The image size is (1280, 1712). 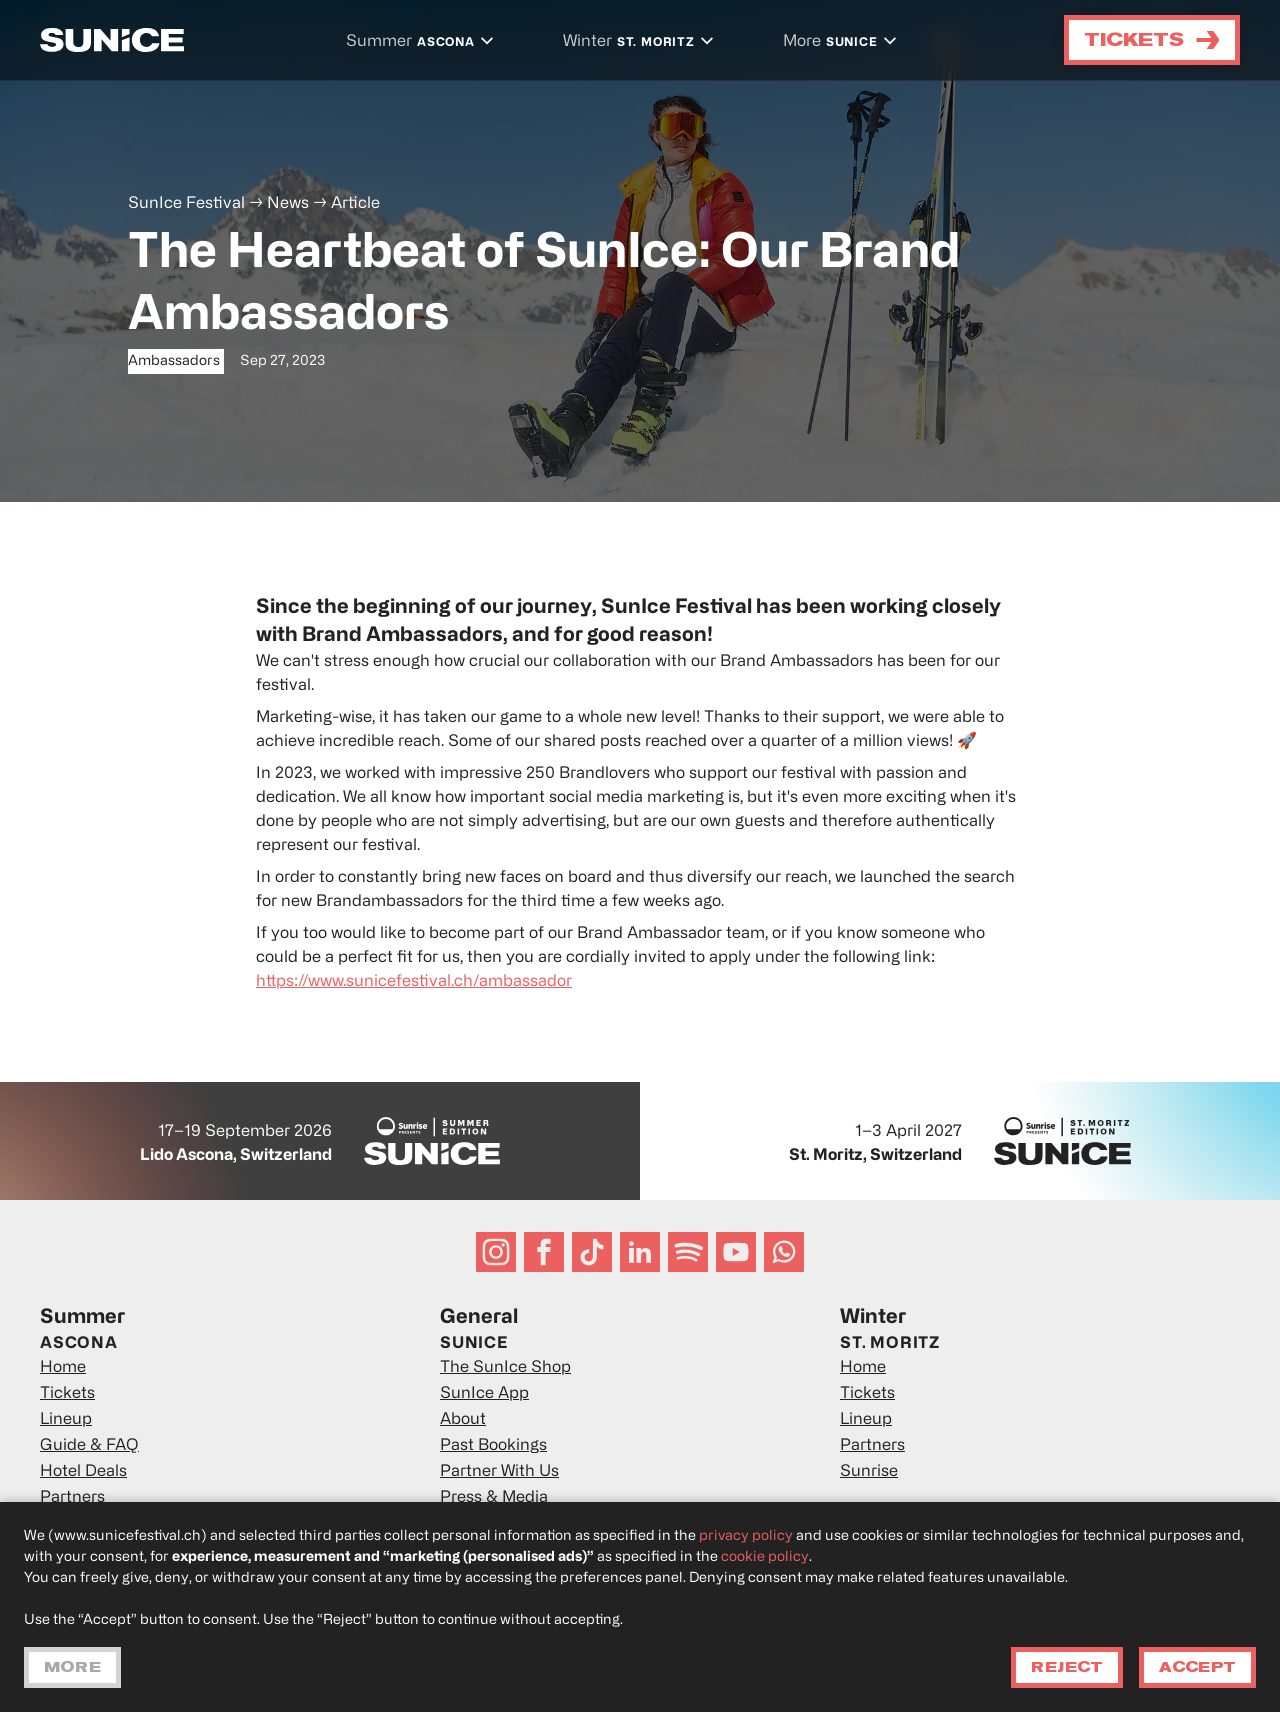 What do you see at coordinates (89, 1446) in the screenshot?
I see `Guide & FAQ` at bounding box center [89, 1446].